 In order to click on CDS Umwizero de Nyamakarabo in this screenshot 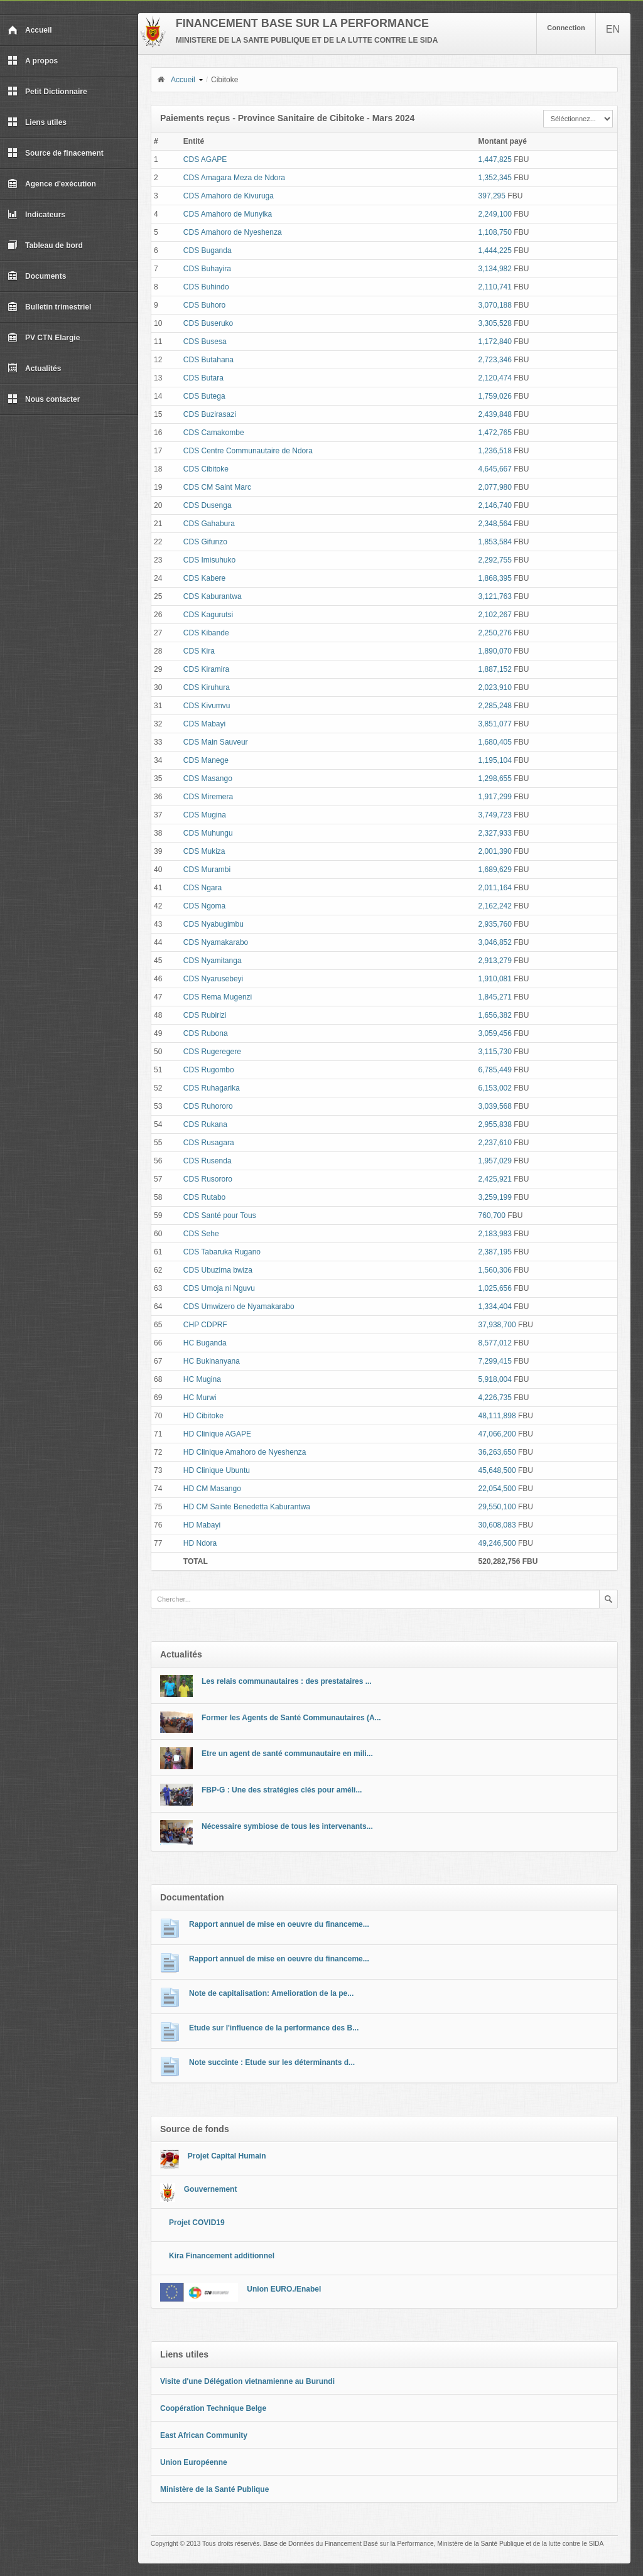, I will do `click(238, 1306)`.